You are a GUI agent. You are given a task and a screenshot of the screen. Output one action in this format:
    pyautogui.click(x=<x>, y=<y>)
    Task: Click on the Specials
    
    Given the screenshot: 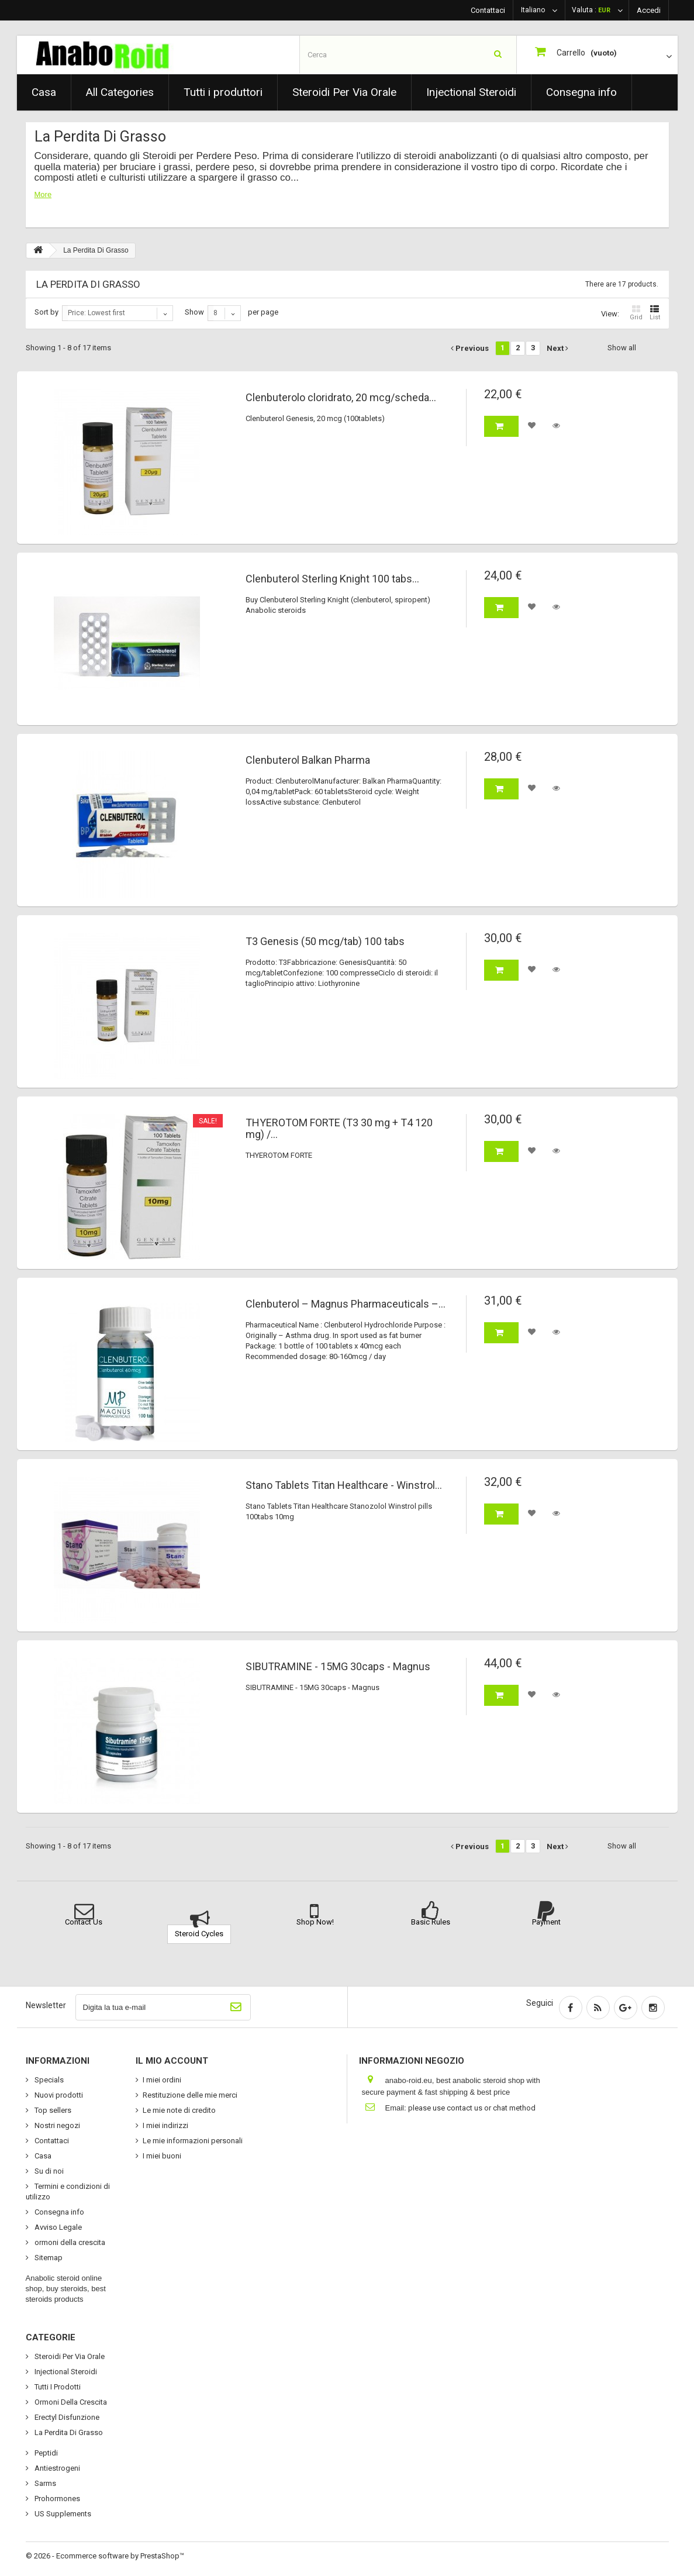 What is the action you would take?
    pyautogui.click(x=48, y=2079)
    